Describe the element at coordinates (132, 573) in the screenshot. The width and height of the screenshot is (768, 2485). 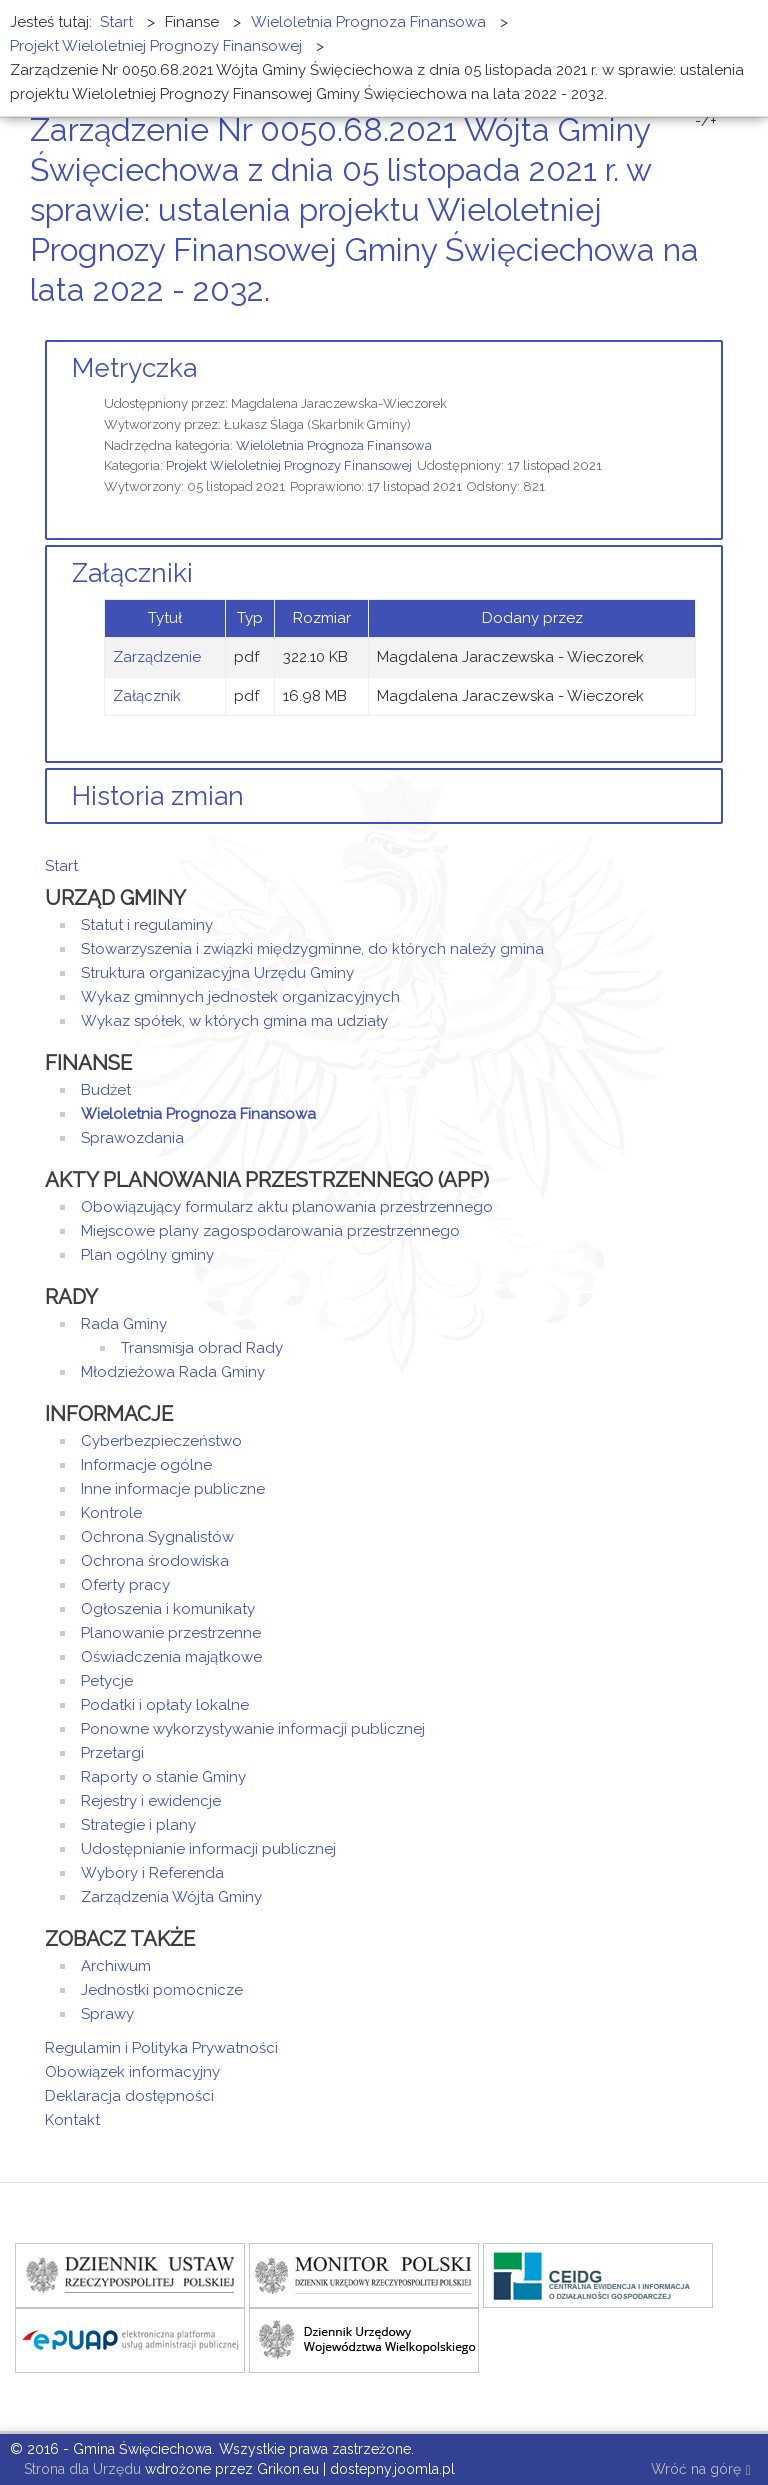
I see `Załączniki` at that location.